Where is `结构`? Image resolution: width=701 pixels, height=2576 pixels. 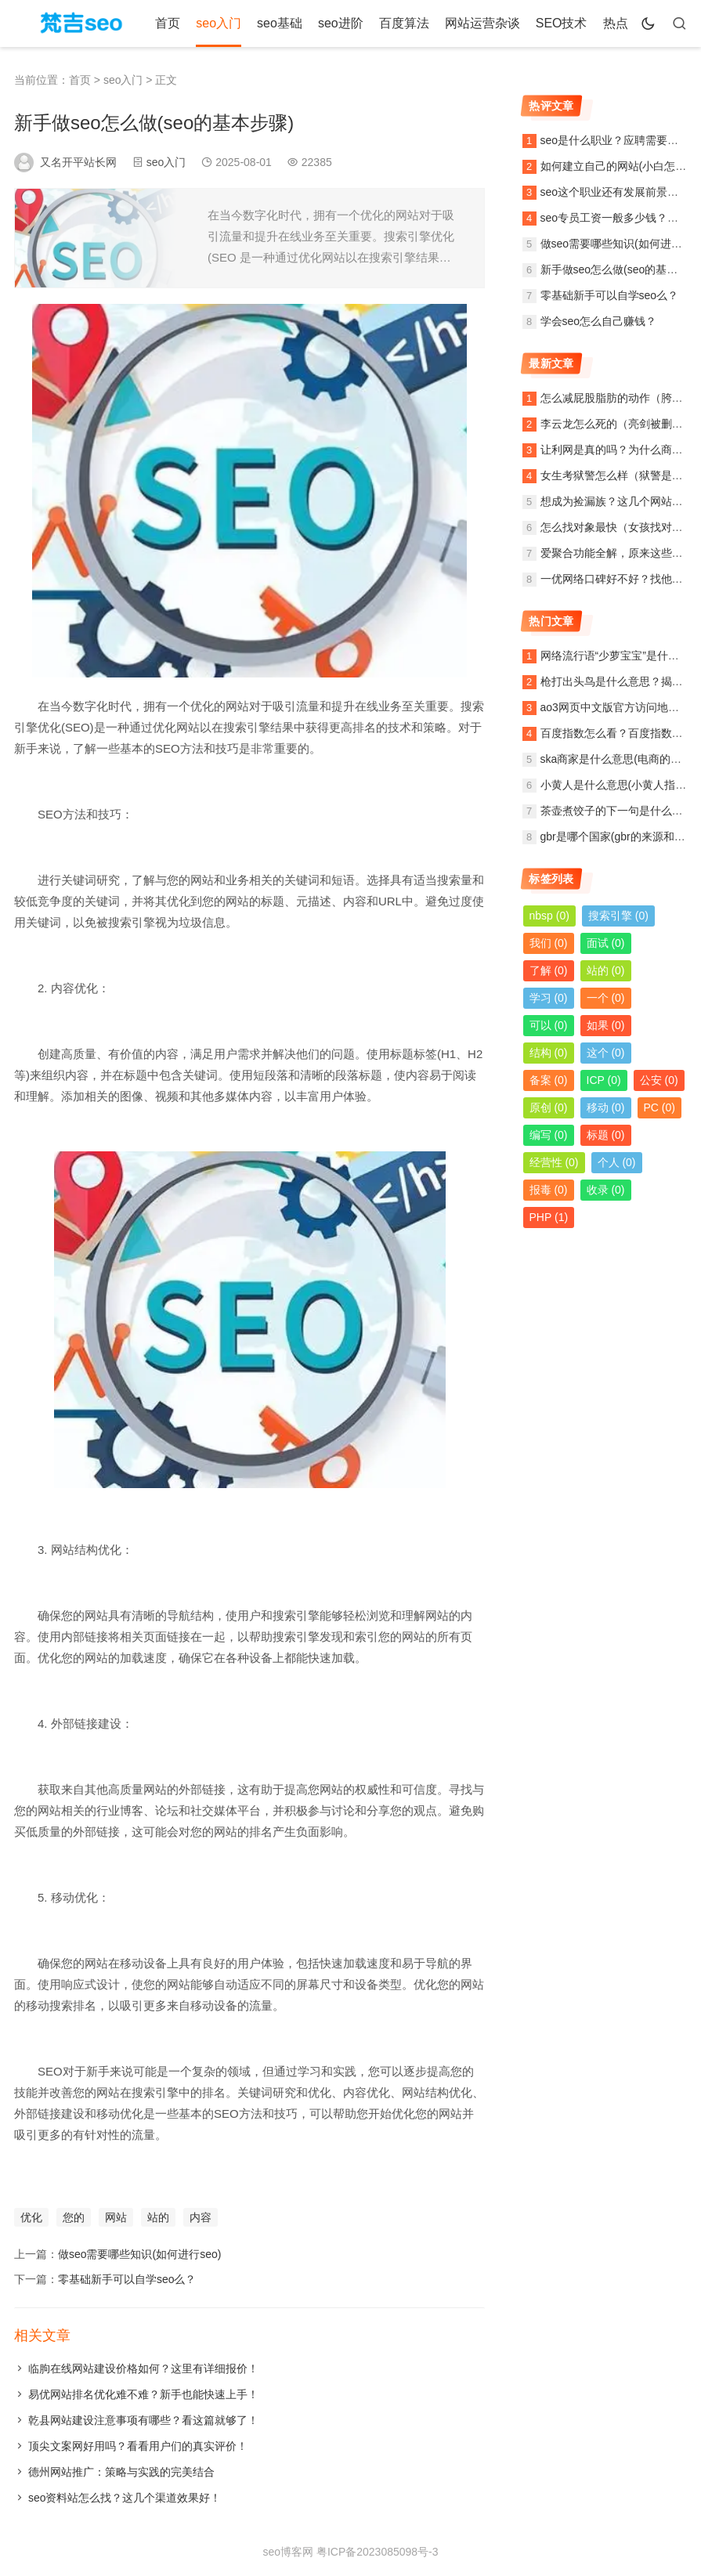
结构 is located at coordinates (548, 1052).